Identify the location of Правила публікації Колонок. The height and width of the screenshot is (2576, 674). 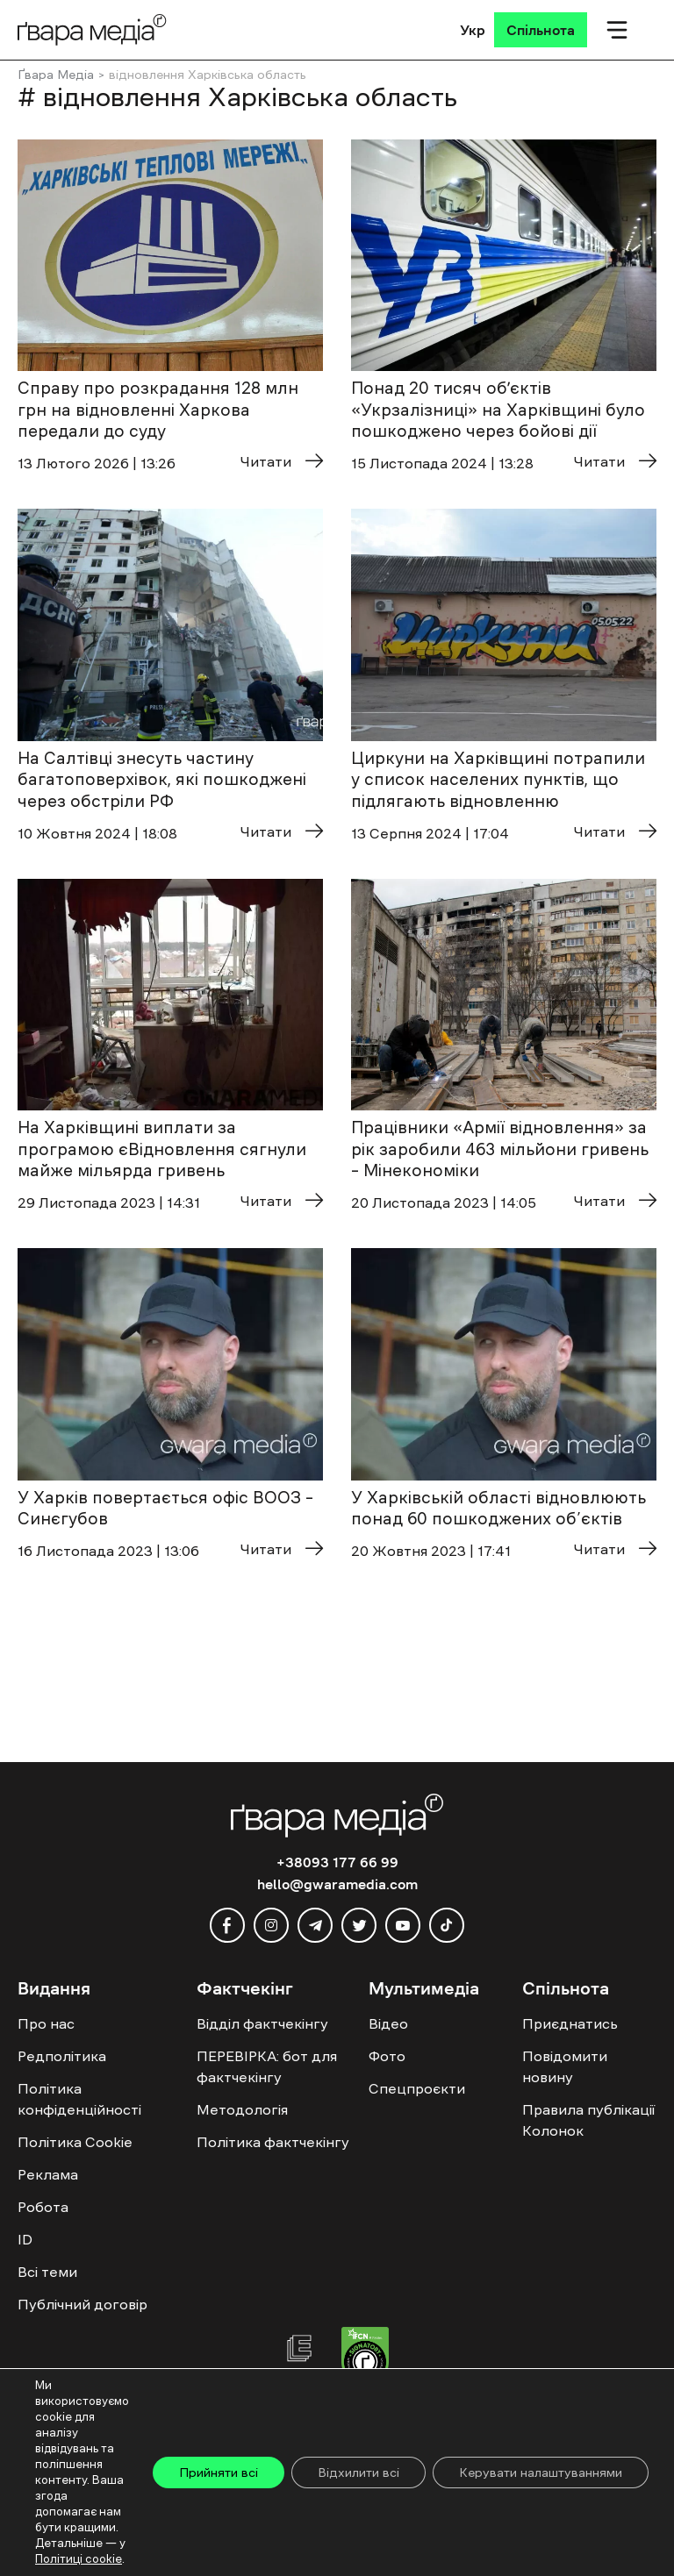
(588, 2119).